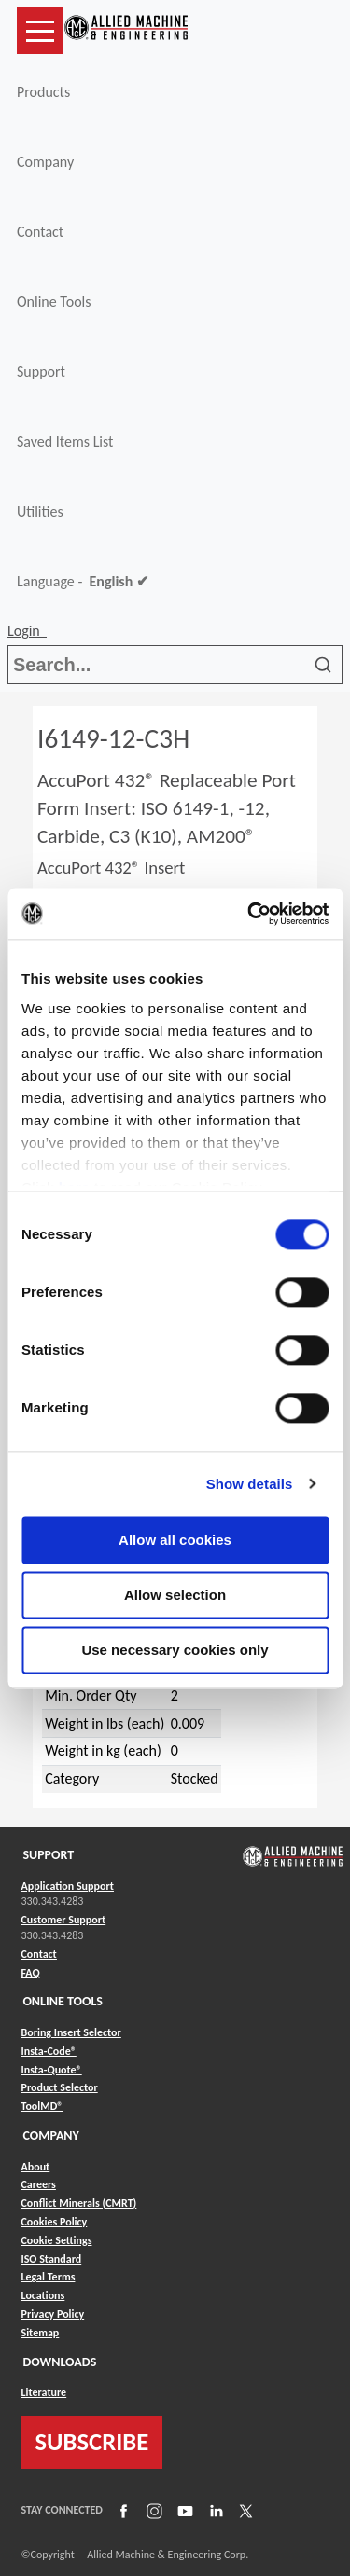 This screenshot has height=2576, width=350. I want to click on Support, so click(41, 371).